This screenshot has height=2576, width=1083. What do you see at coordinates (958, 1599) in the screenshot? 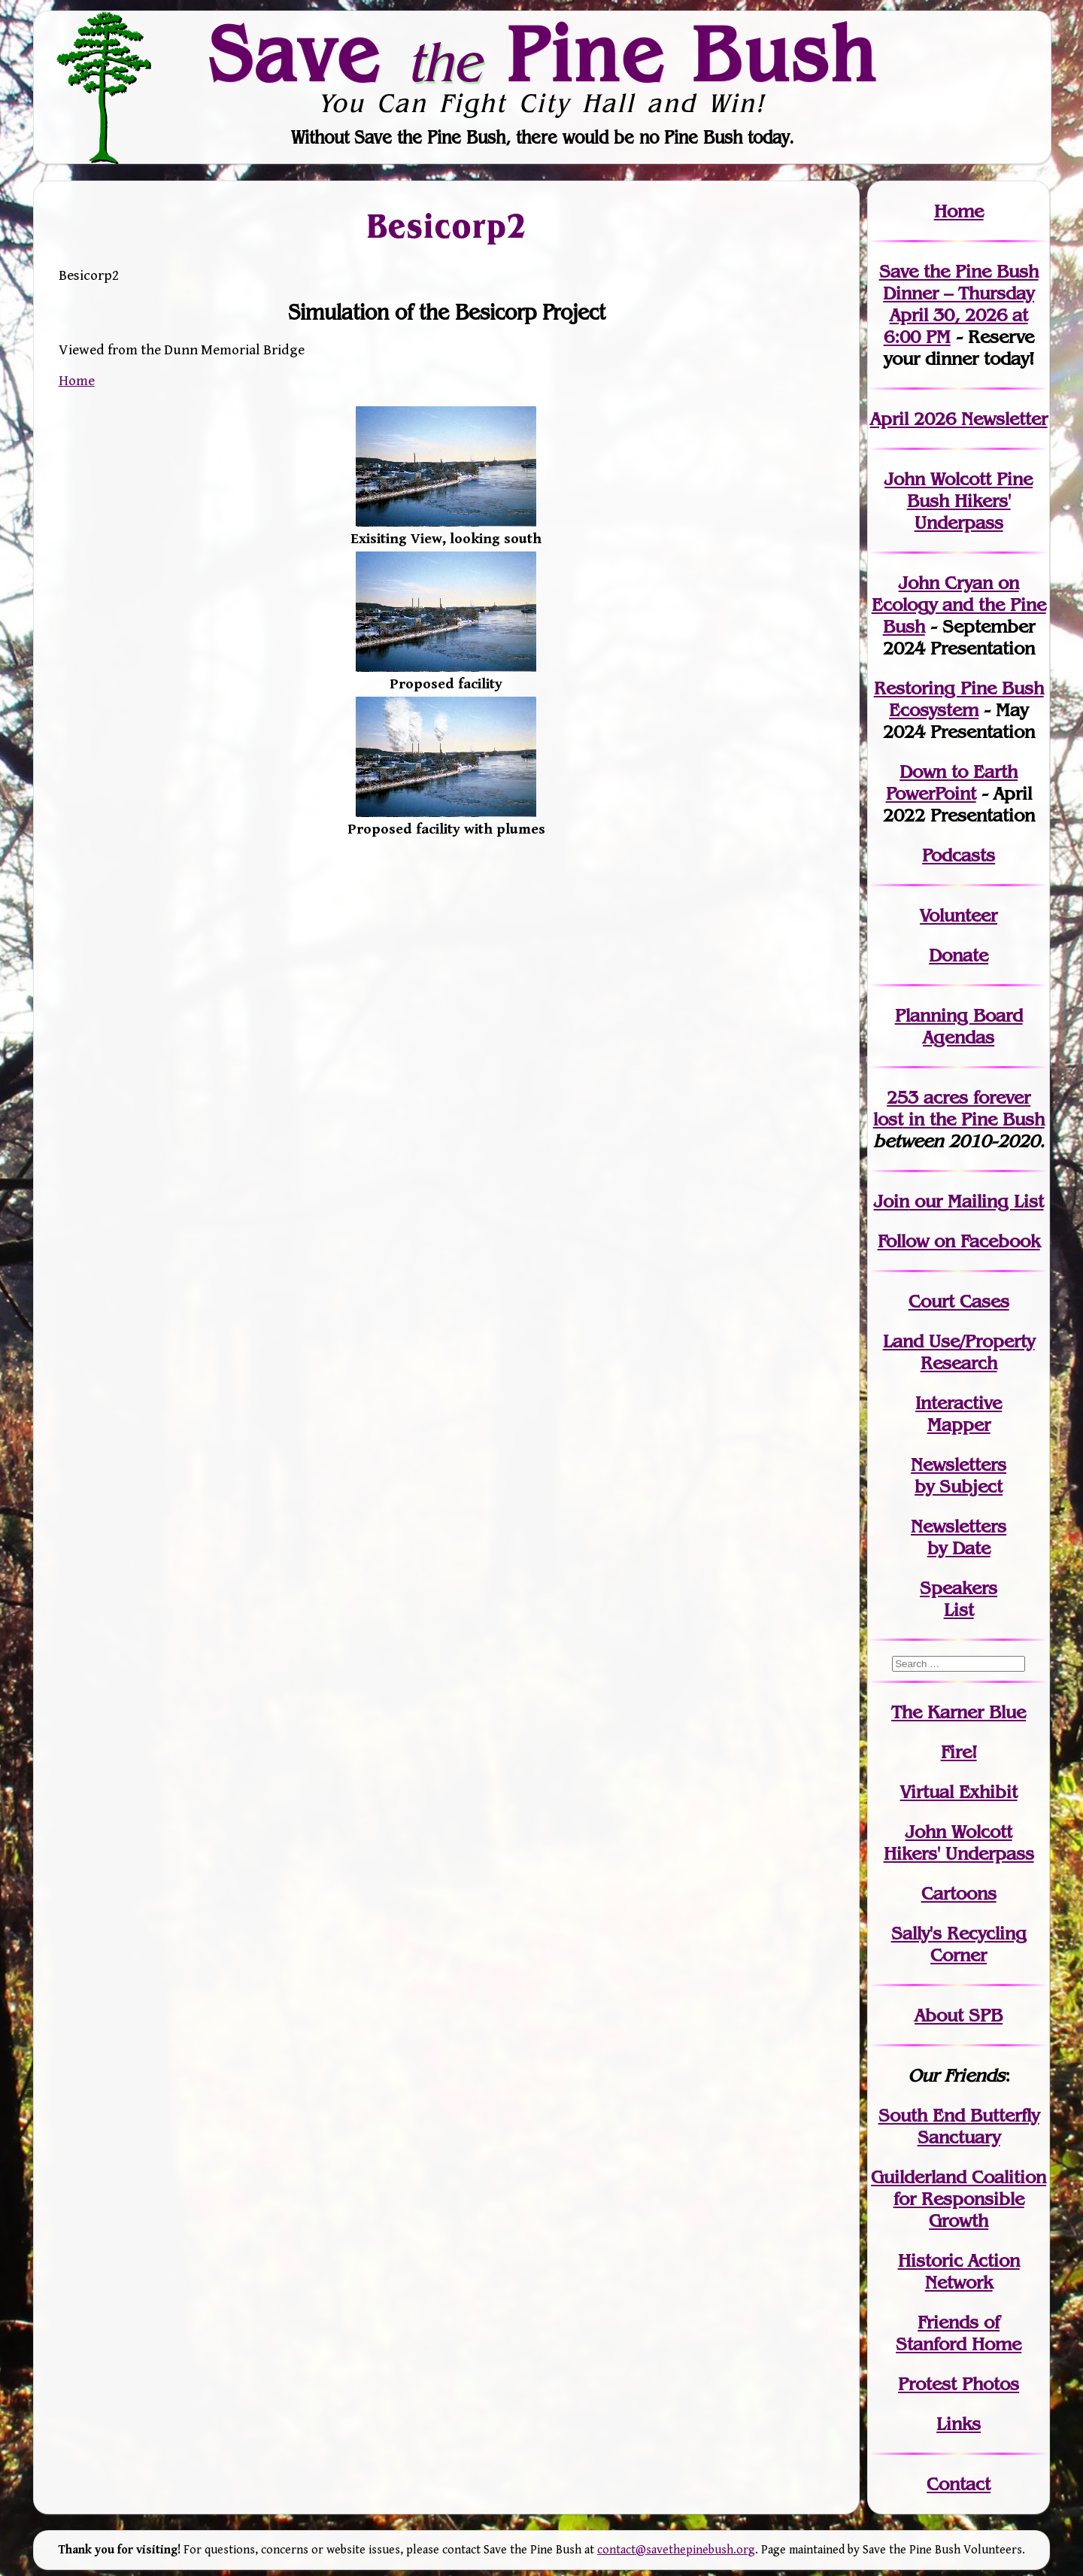
I see `SpeakersList` at bounding box center [958, 1599].